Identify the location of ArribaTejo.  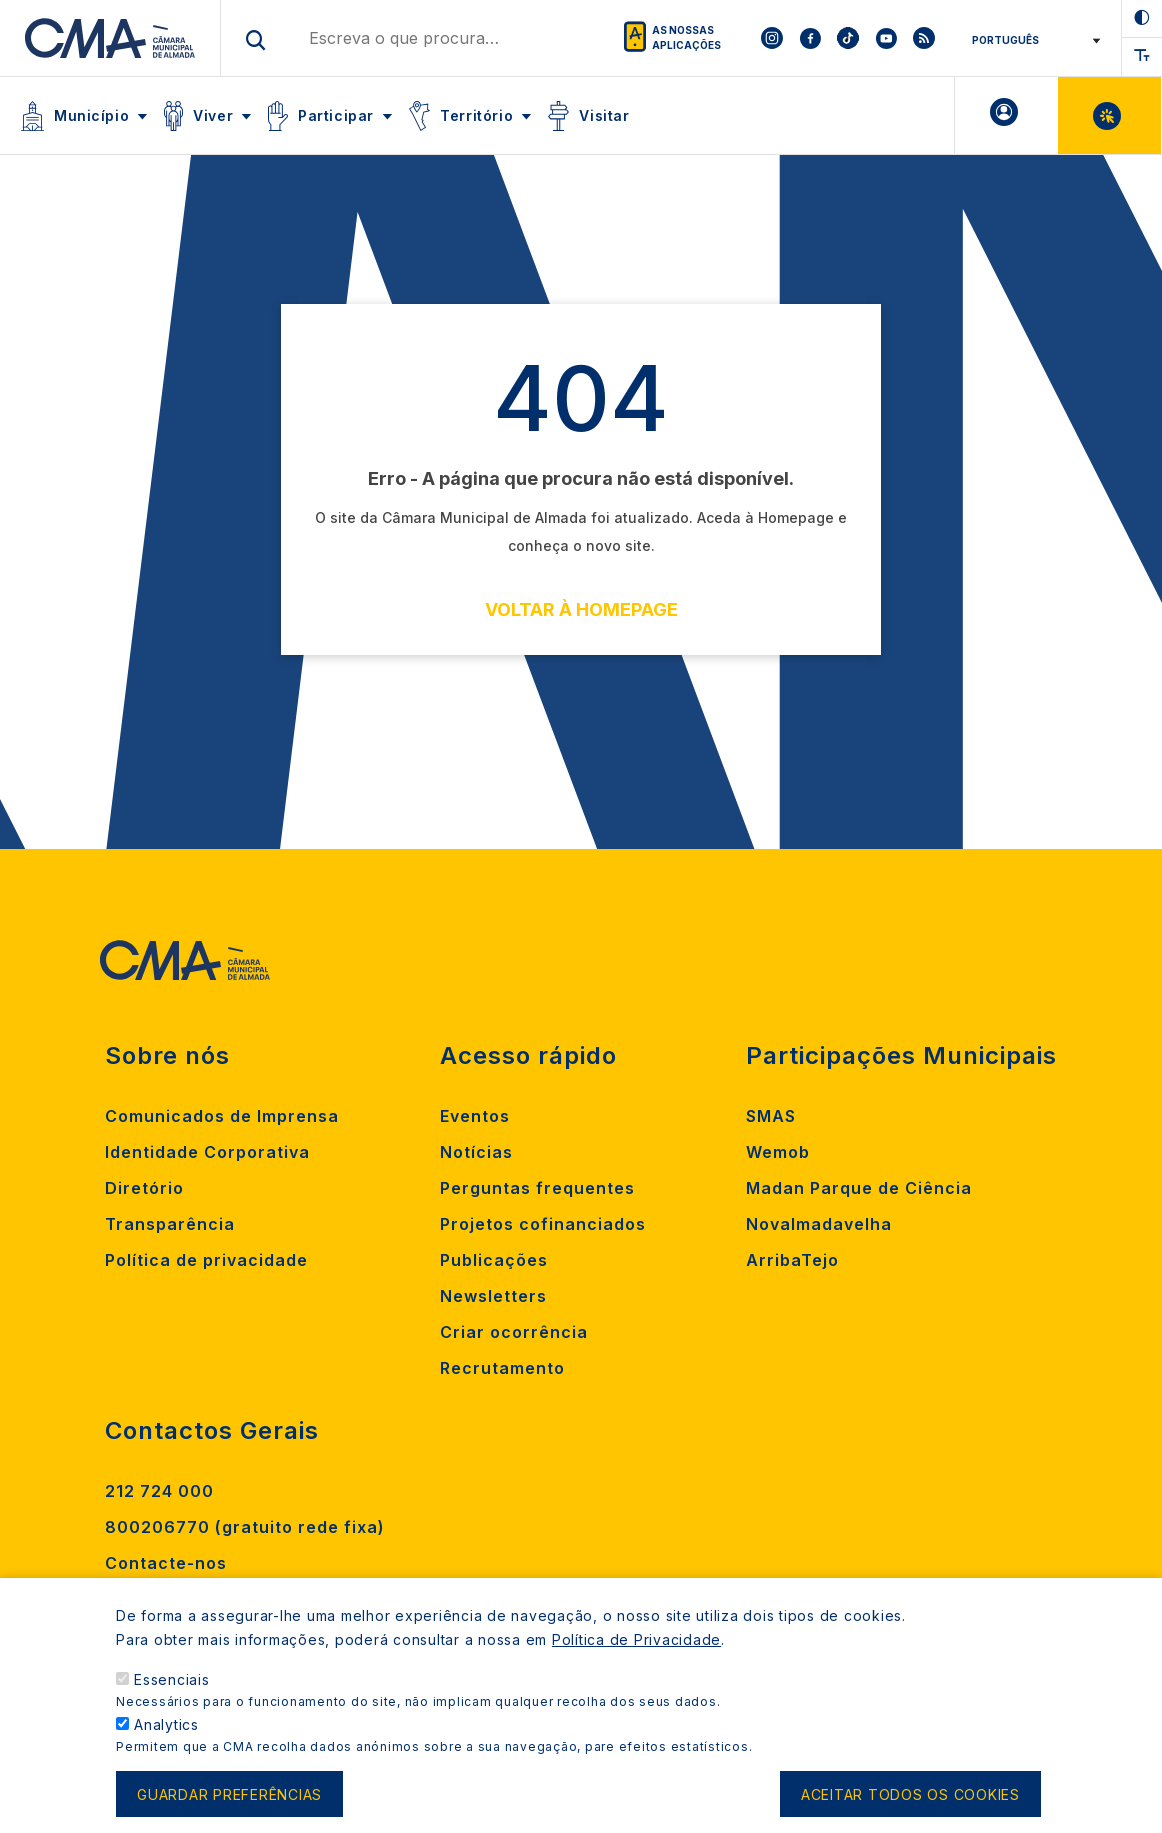
(792, 1260).